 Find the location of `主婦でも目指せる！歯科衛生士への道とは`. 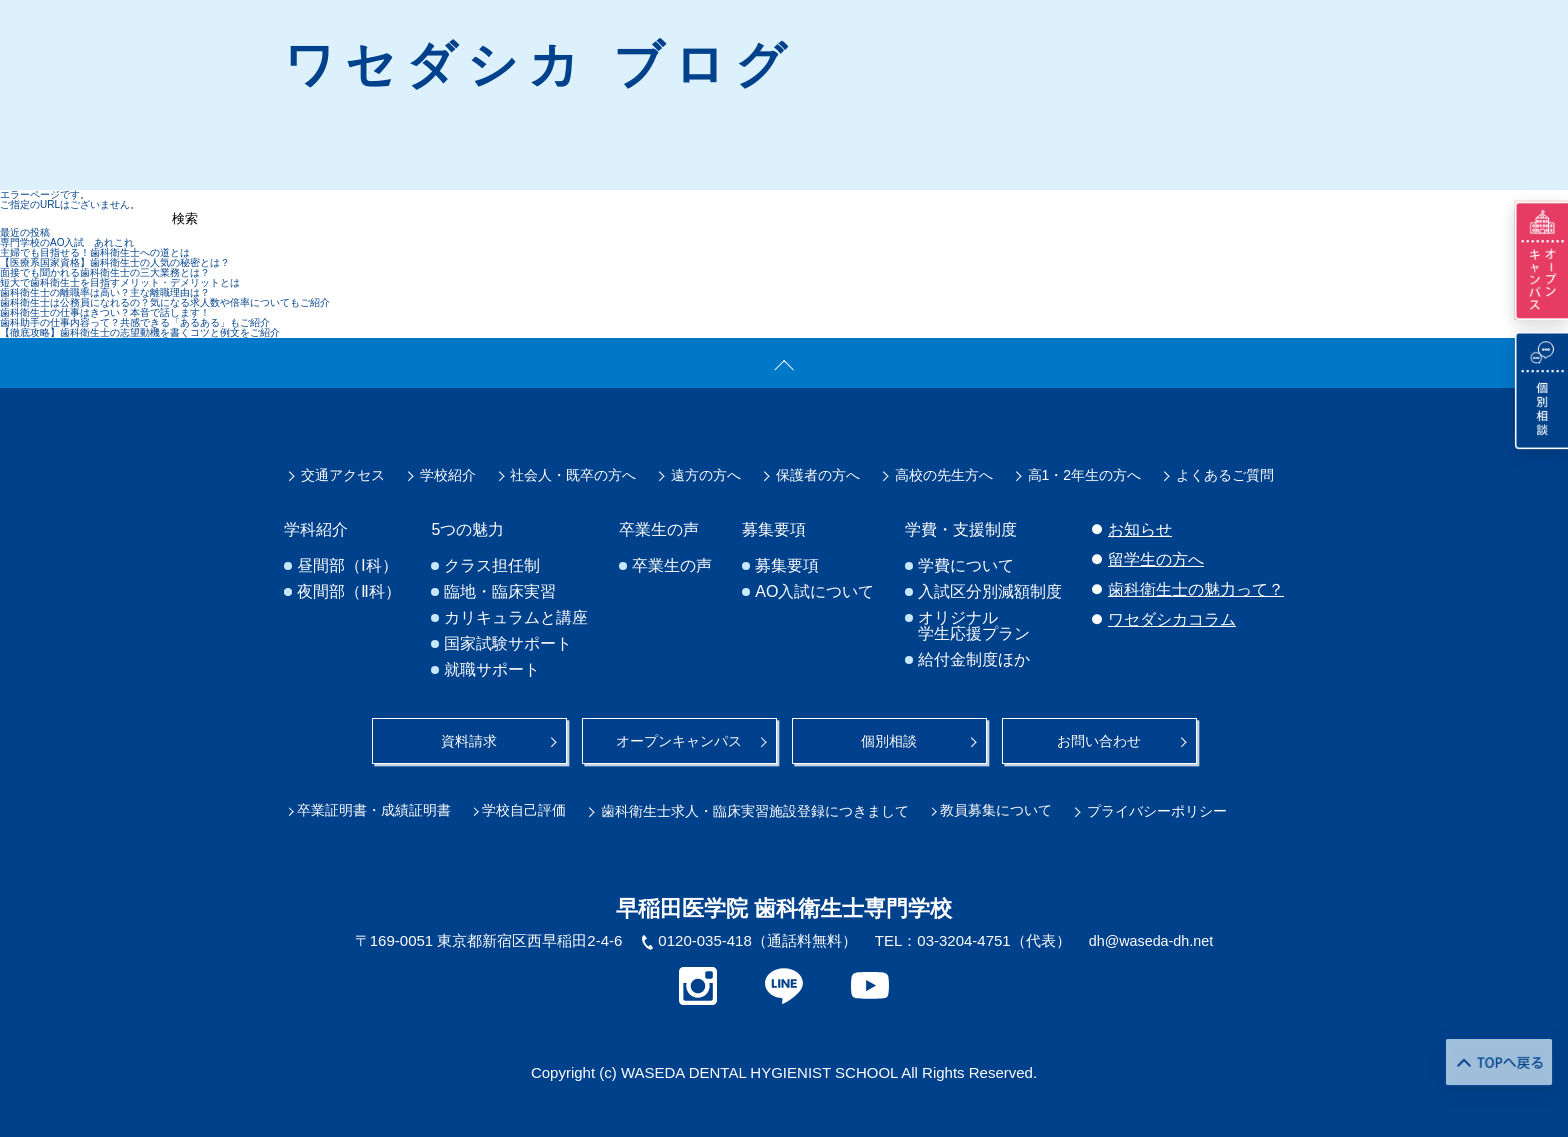

主婦でも目指せる！歯科衛生士への道とは is located at coordinates (95, 252).